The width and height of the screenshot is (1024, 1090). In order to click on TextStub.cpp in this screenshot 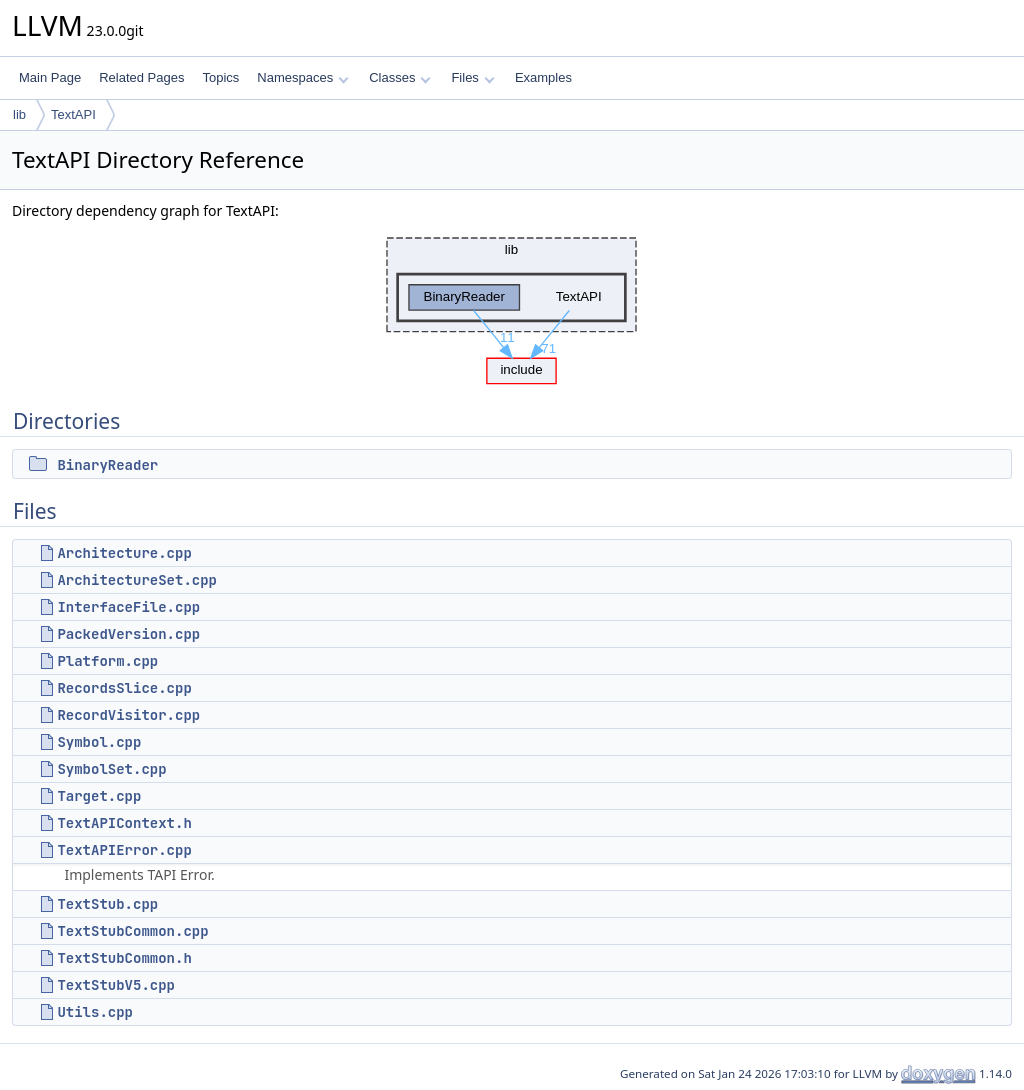, I will do `click(107, 904)`.